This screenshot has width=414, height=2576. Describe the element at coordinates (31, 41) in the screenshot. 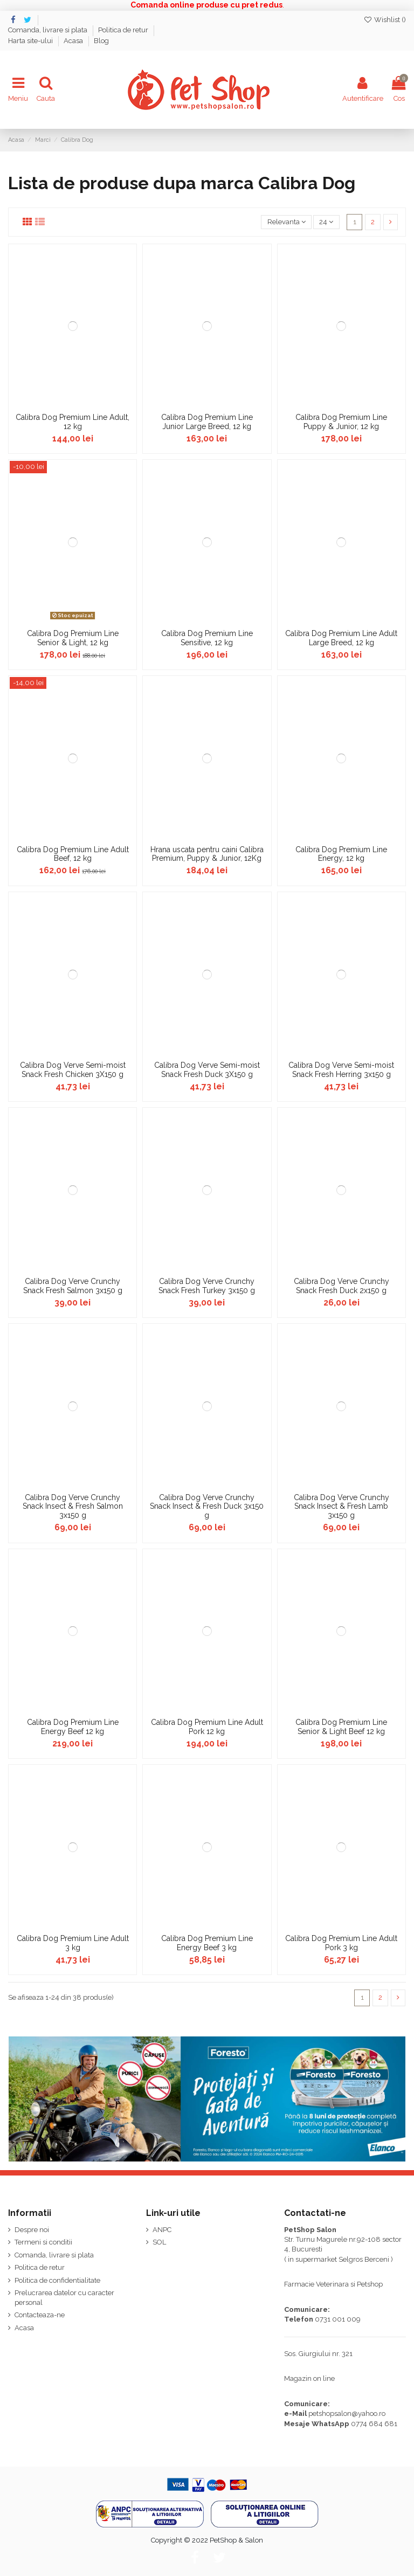

I see `Harta site-ului` at that location.